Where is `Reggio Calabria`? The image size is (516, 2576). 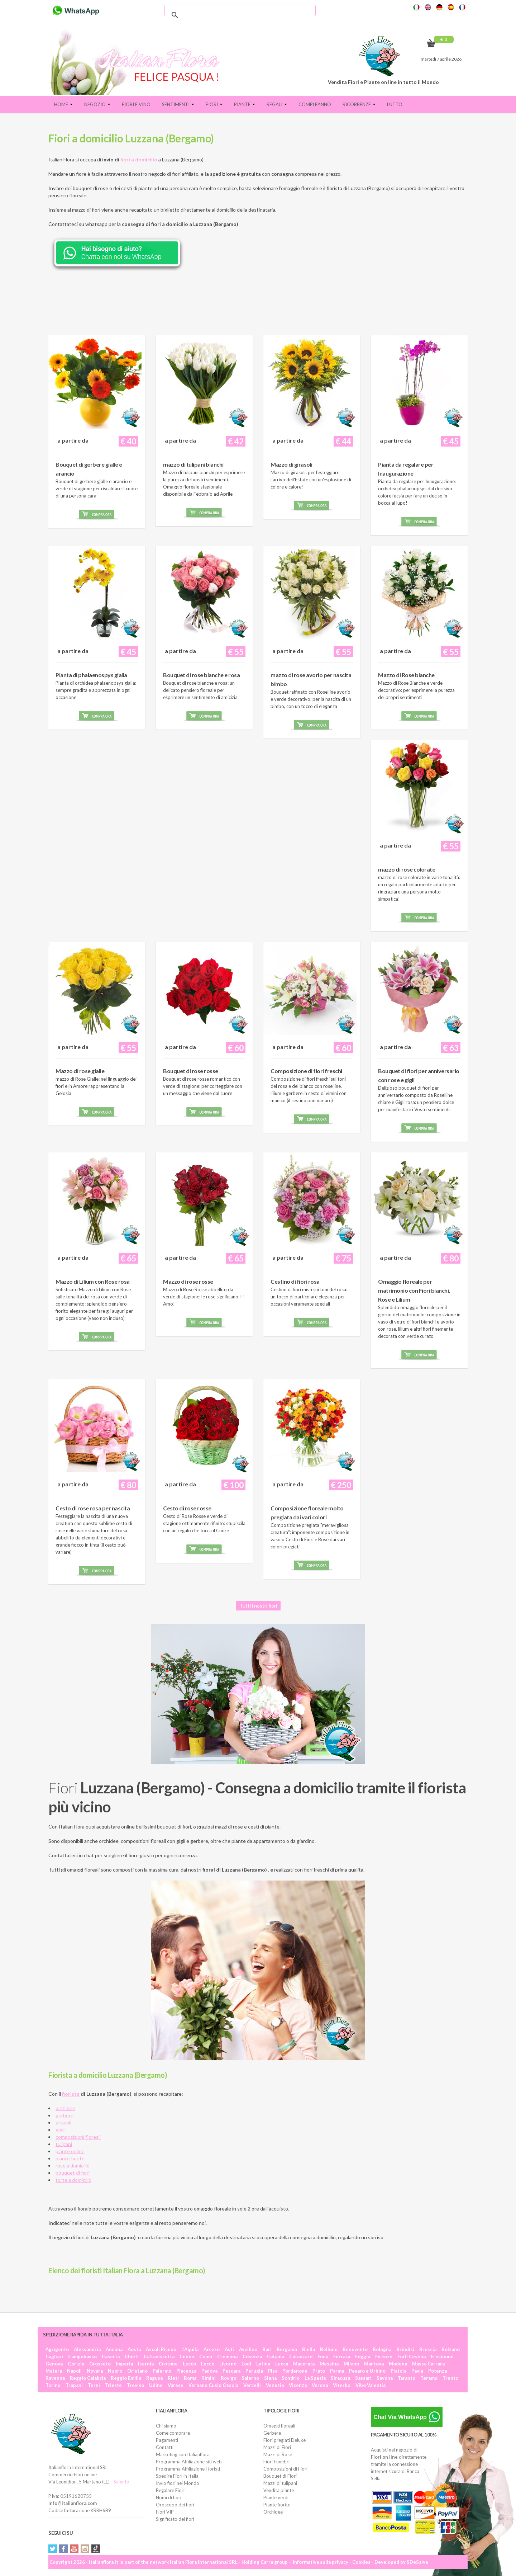
Reggio Calabria is located at coordinates (88, 2378).